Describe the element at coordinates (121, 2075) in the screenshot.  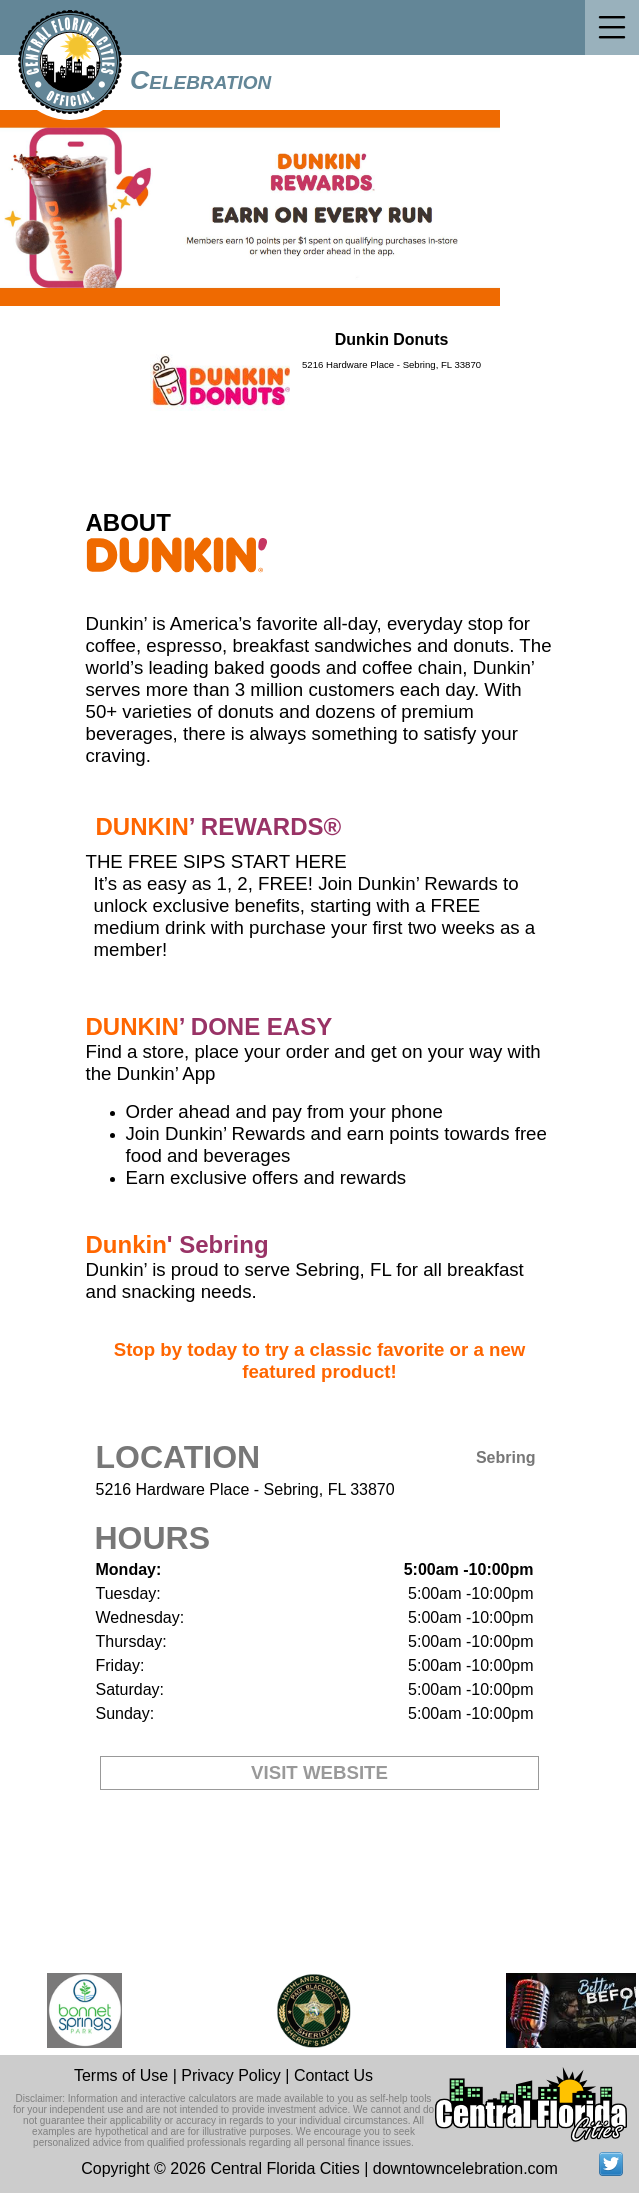
I see `Terms of Use` at that location.